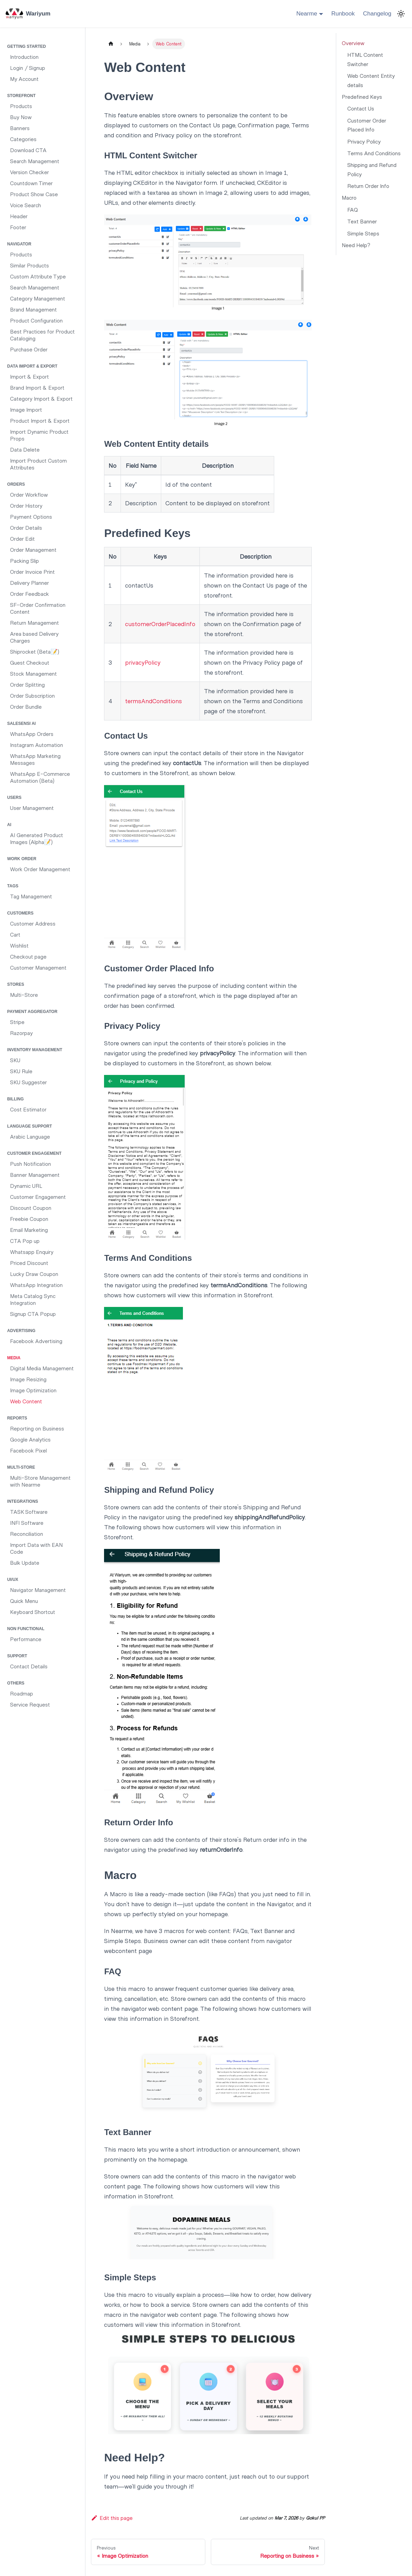  I want to click on Support, so click(17, 1656).